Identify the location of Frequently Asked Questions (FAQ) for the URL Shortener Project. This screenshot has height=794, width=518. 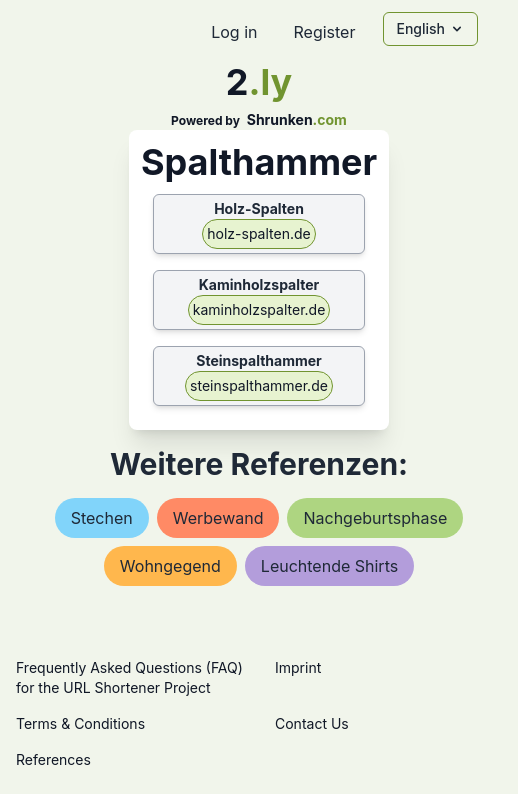
(129, 677).